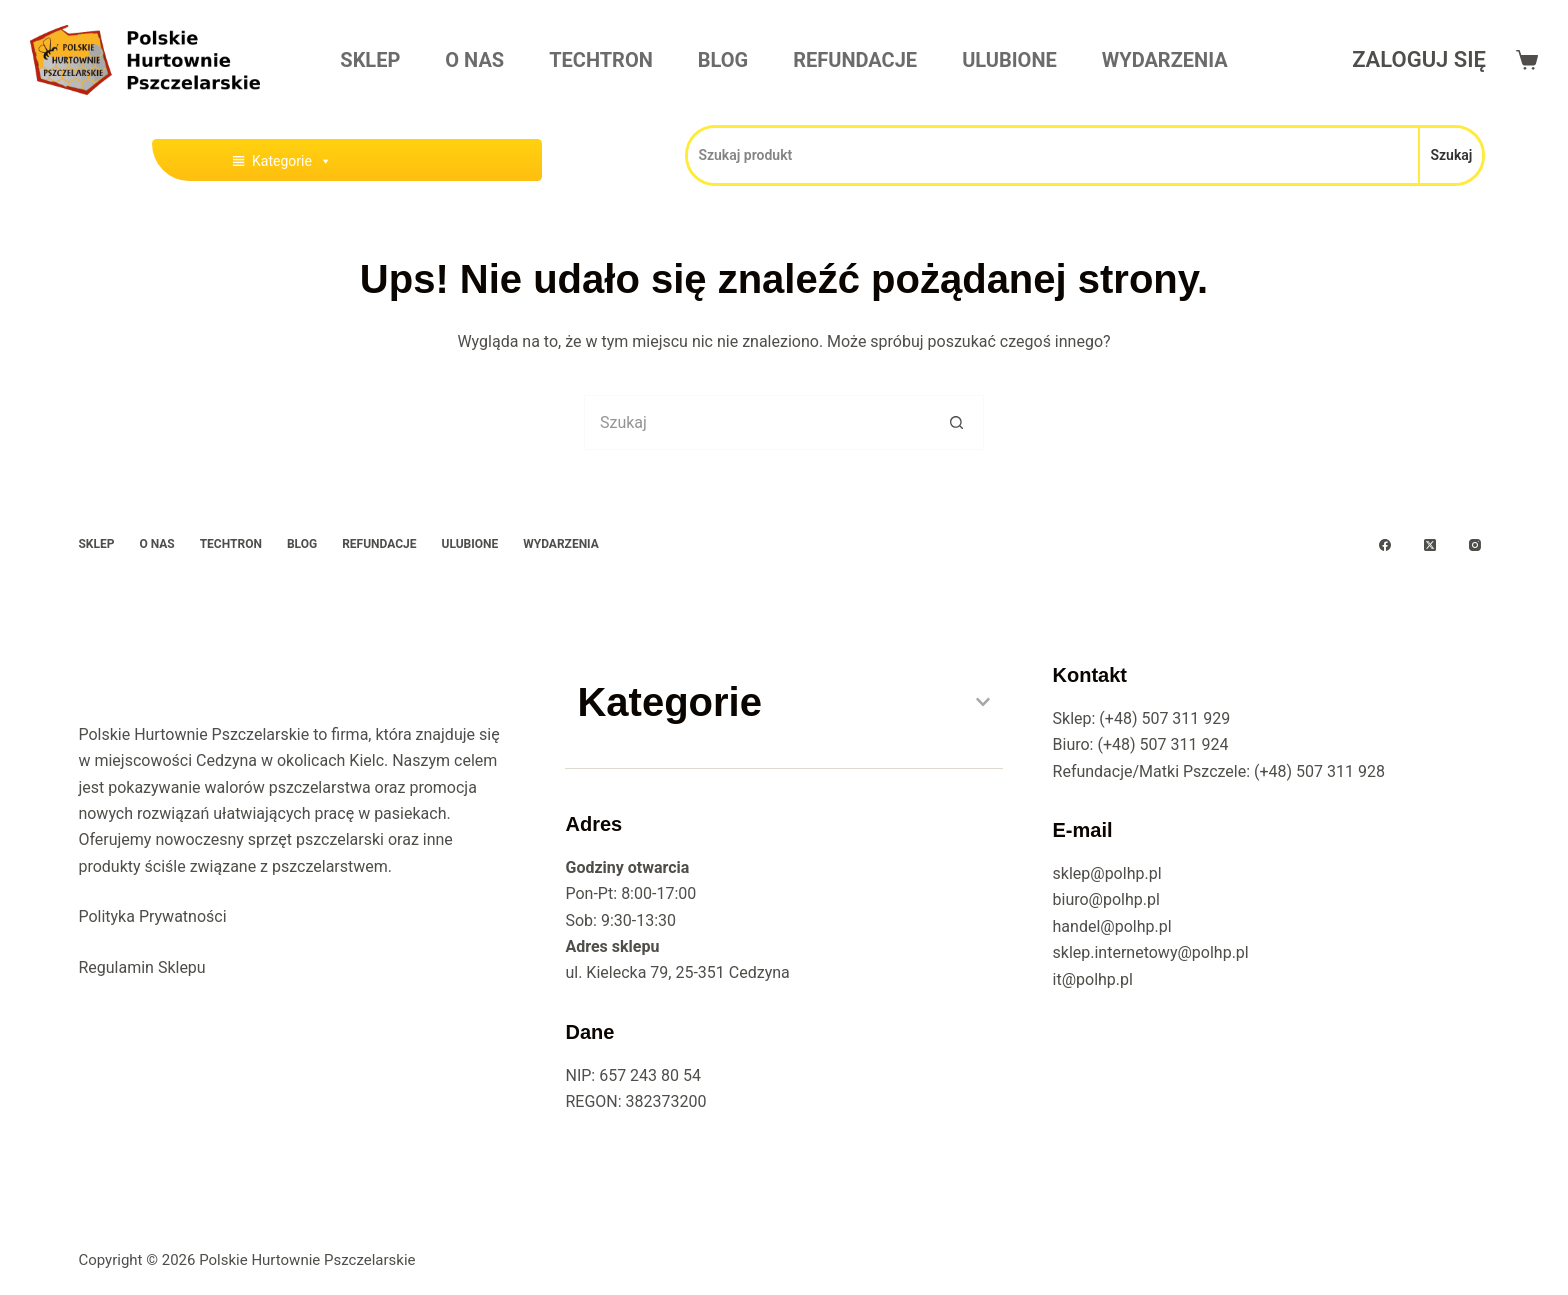 This screenshot has height=1295, width=1568. What do you see at coordinates (1430, 545) in the screenshot?
I see `[X (Twitter)]` at bounding box center [1430, 545].